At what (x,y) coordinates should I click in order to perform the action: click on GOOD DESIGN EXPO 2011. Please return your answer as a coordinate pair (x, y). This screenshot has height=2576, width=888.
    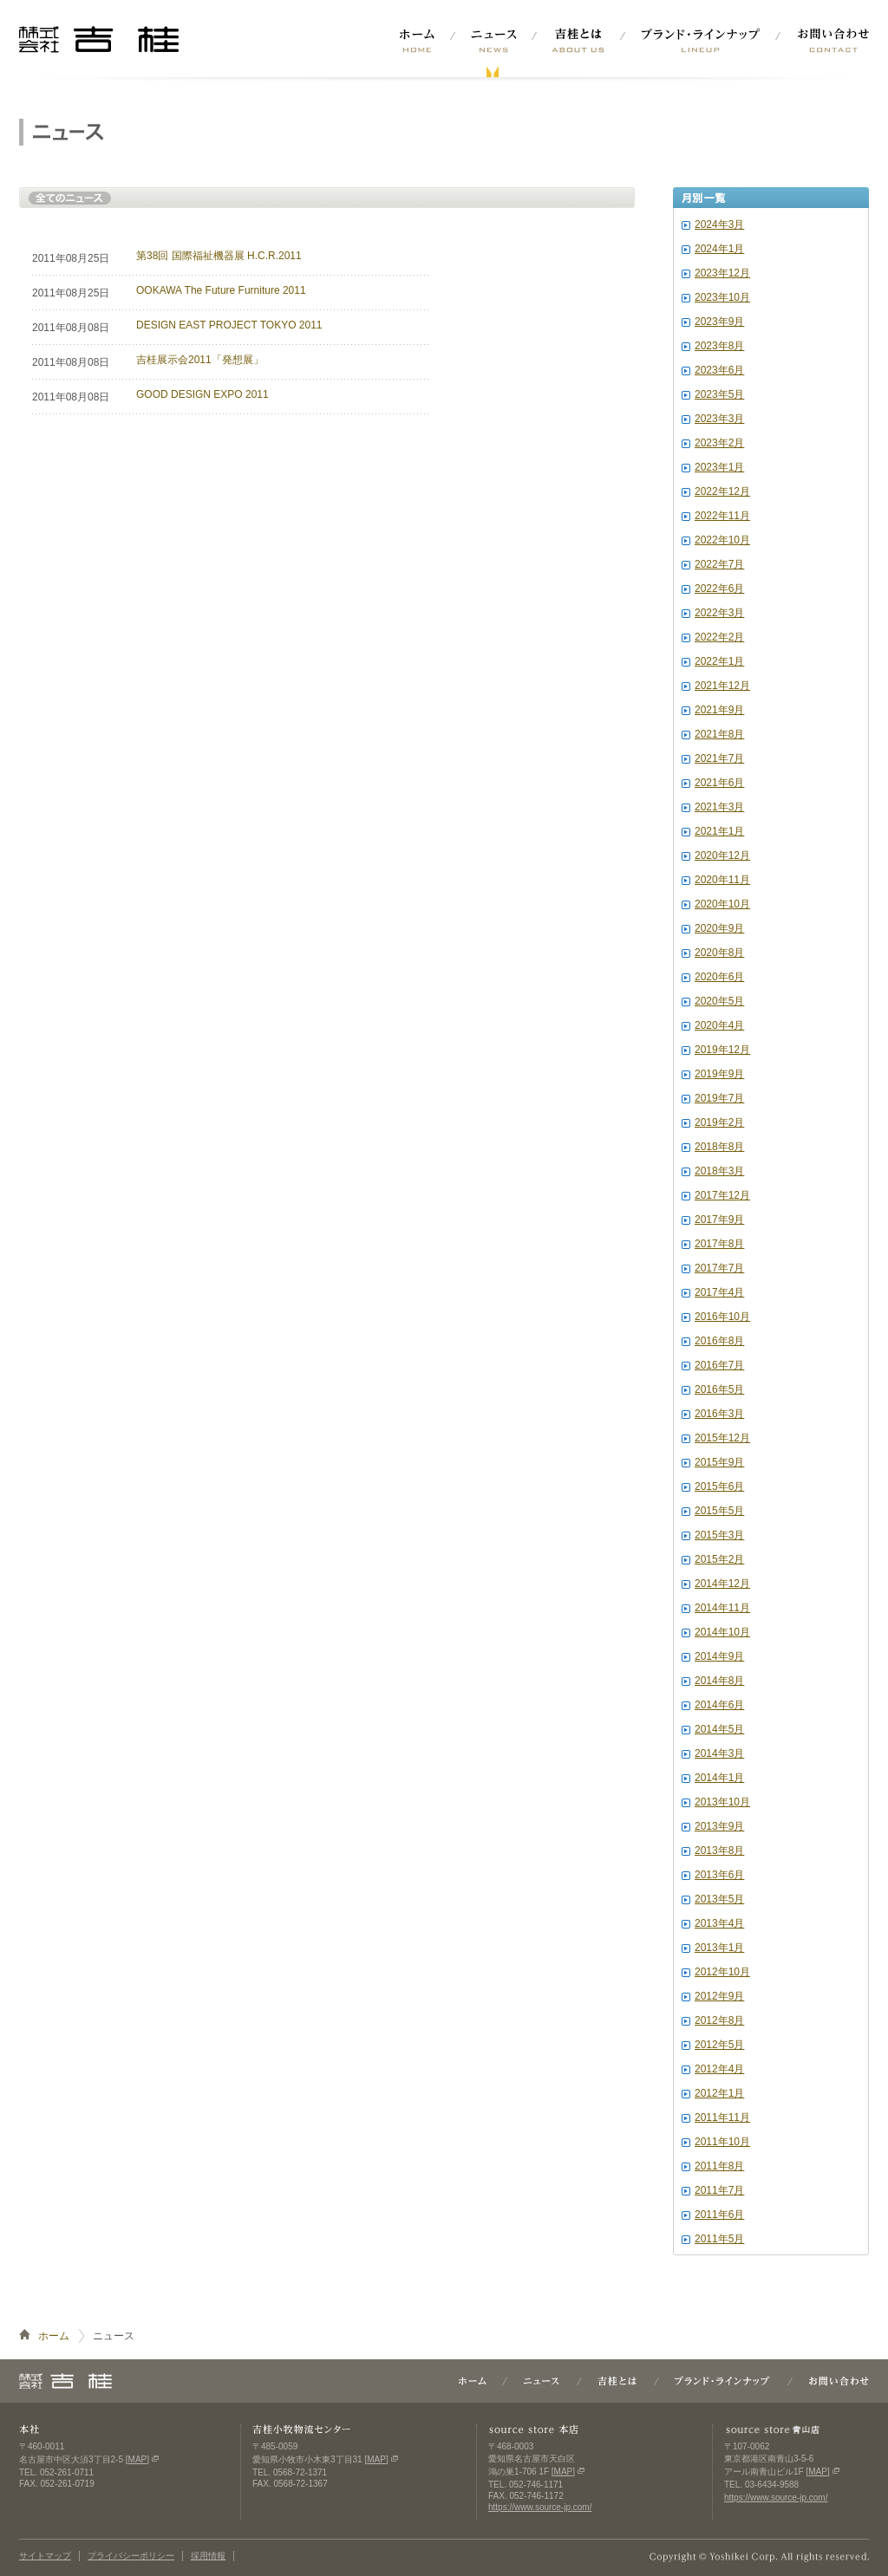
    Looking at the image, I should click on (202, 394).